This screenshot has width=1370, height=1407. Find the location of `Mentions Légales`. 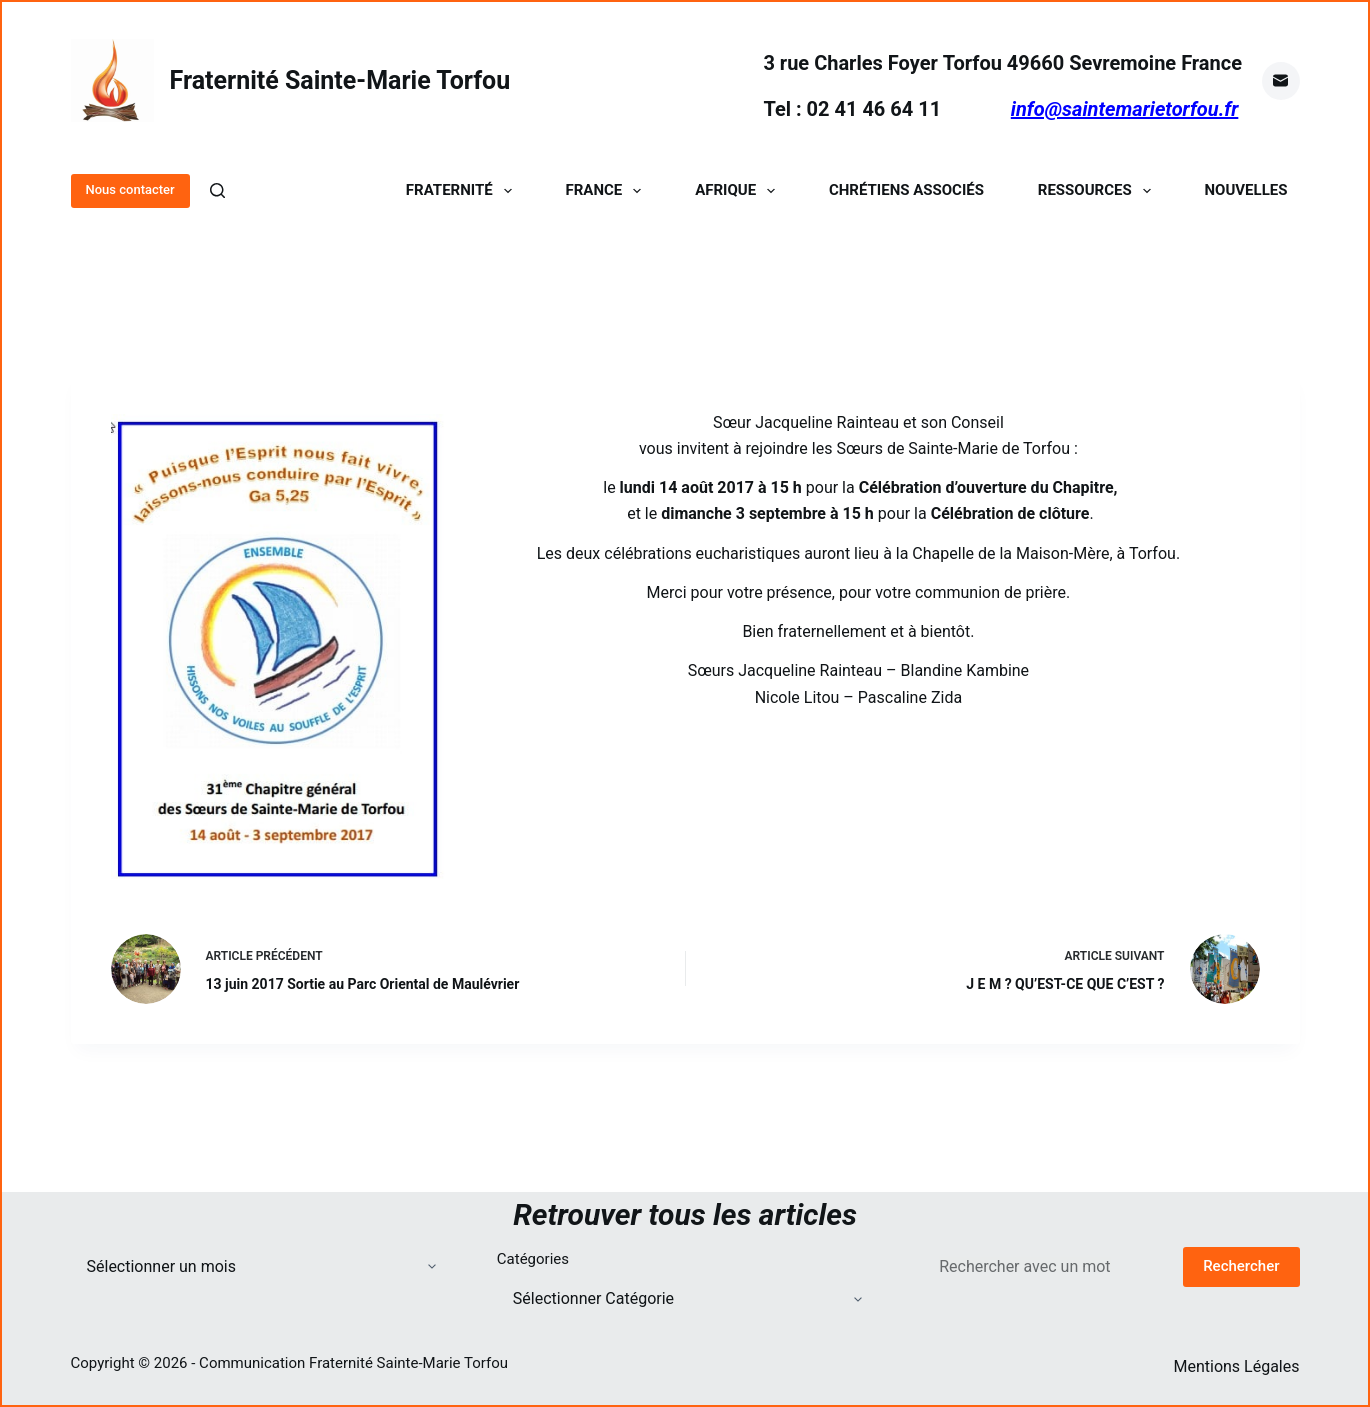

Mentions Légales is located at coordinates (1236, 1366).